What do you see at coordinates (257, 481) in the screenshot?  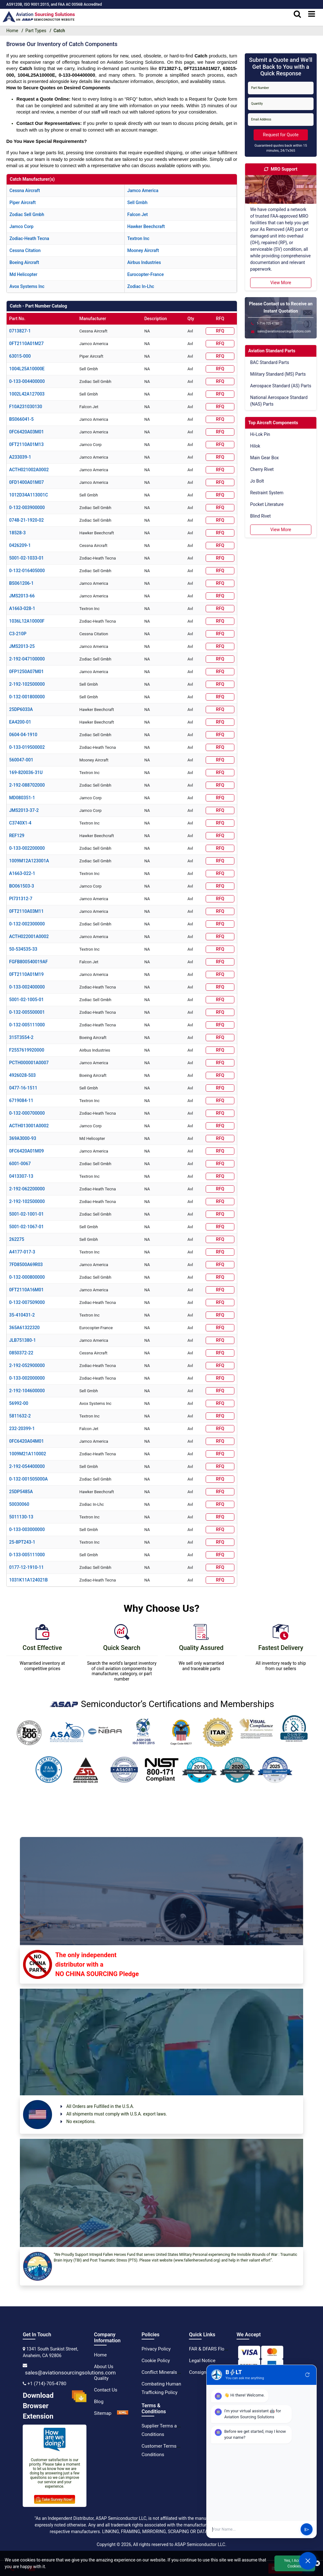 I see `Jo Bolt` at bounding box center [257, 481].